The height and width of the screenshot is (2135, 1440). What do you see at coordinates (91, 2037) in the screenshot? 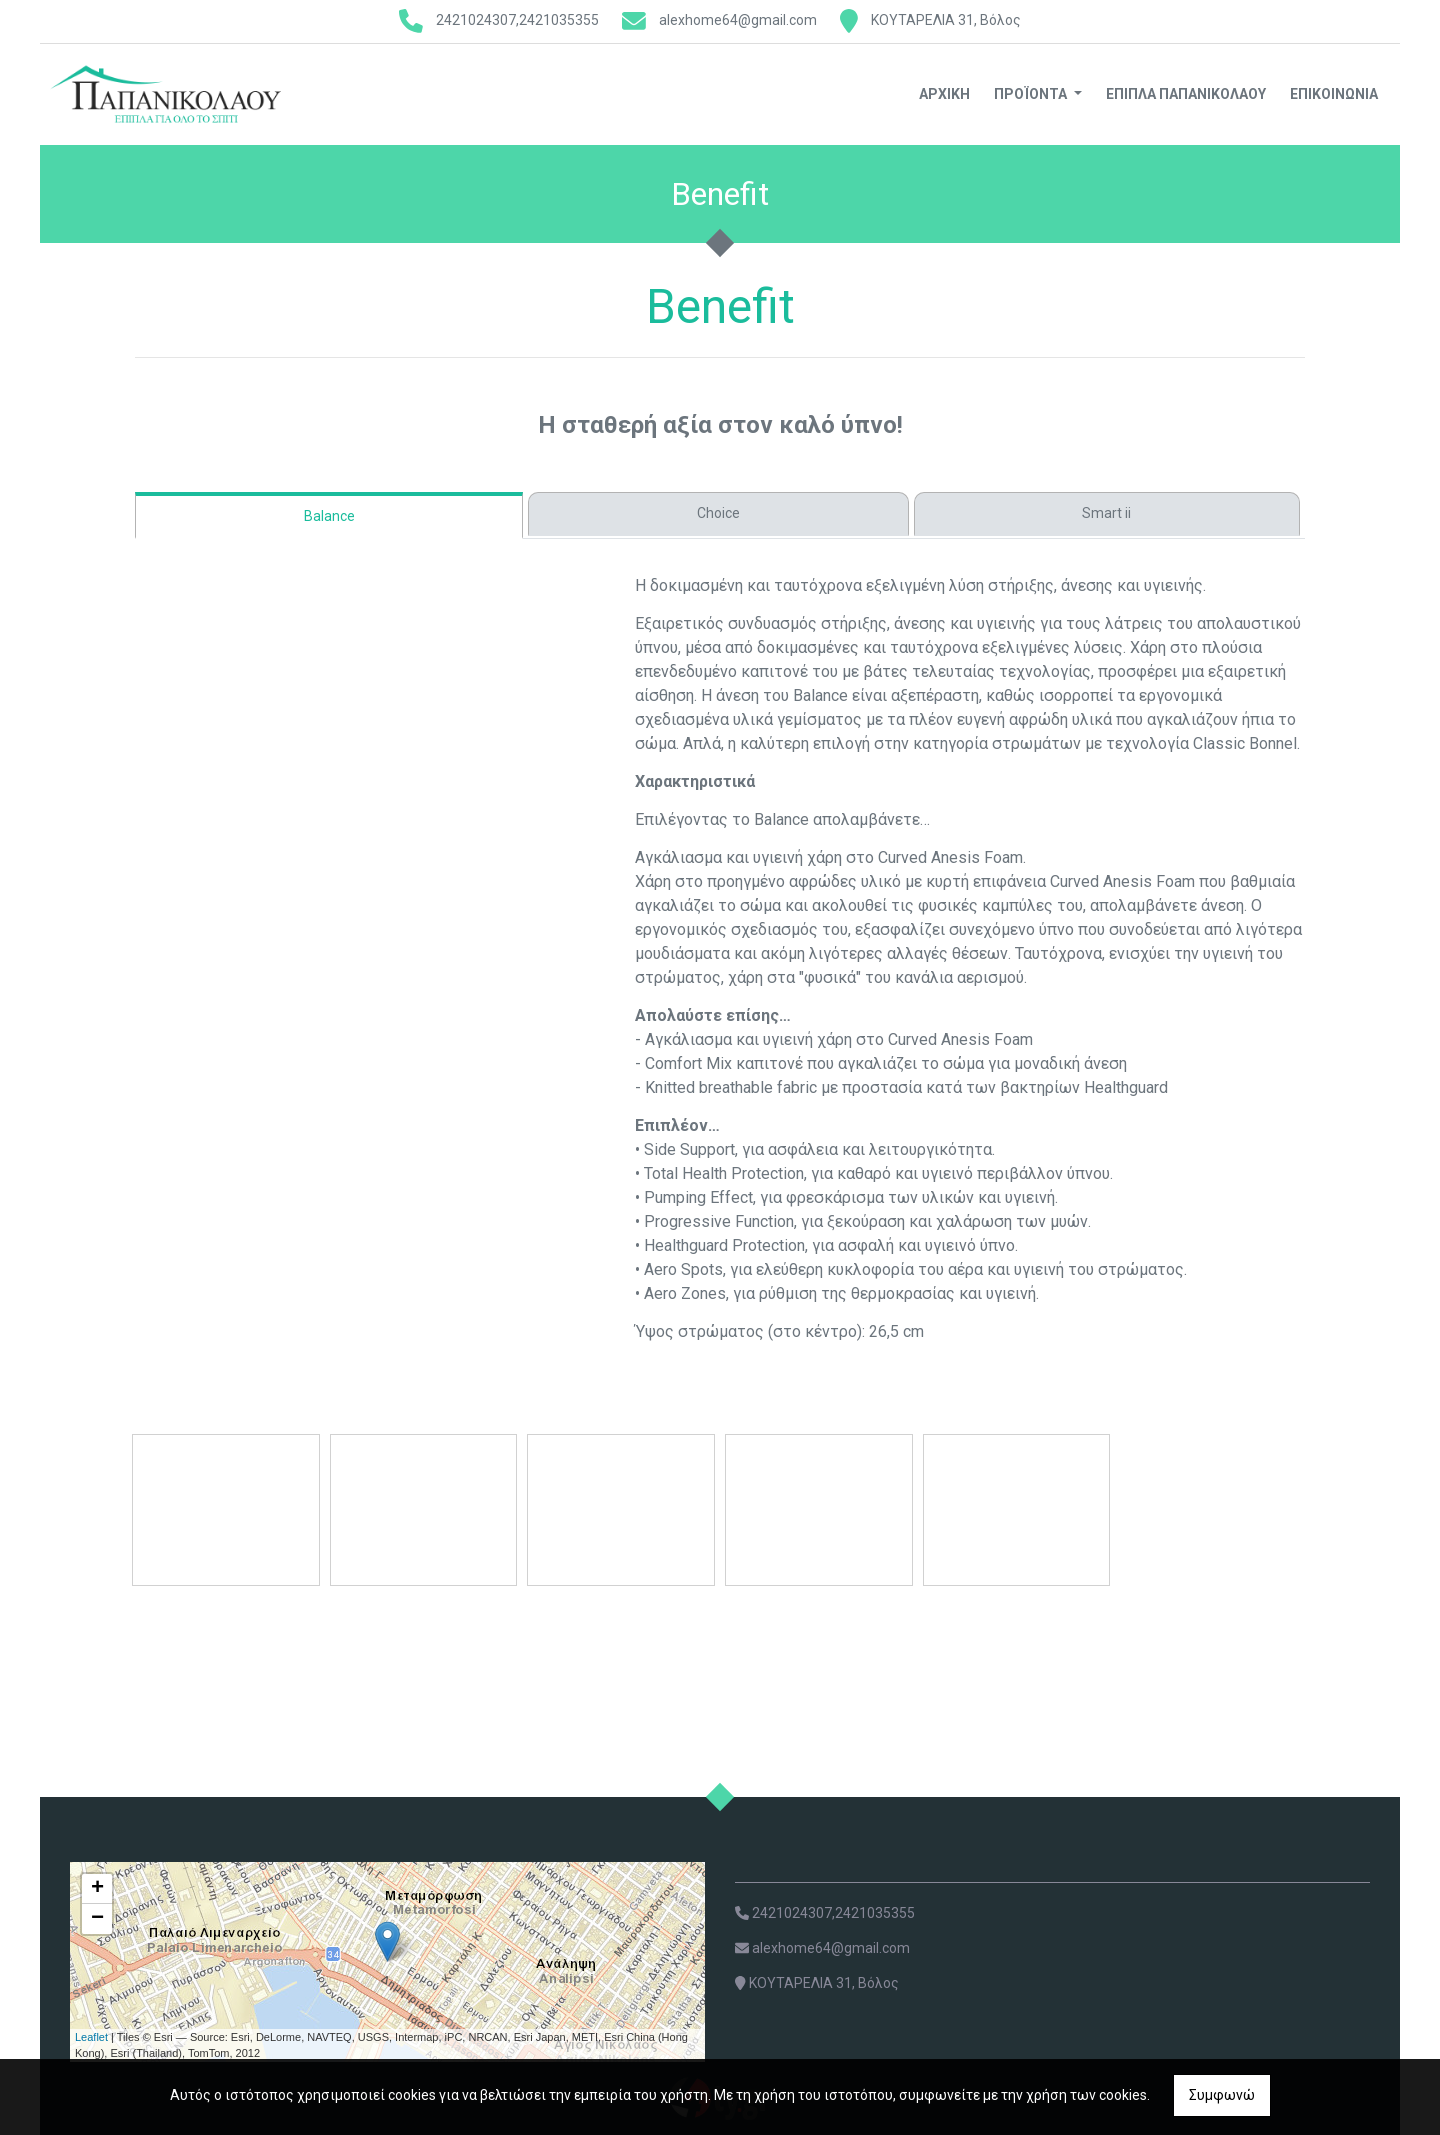
I see `Leaflet` at bounding box center [91, 2037].